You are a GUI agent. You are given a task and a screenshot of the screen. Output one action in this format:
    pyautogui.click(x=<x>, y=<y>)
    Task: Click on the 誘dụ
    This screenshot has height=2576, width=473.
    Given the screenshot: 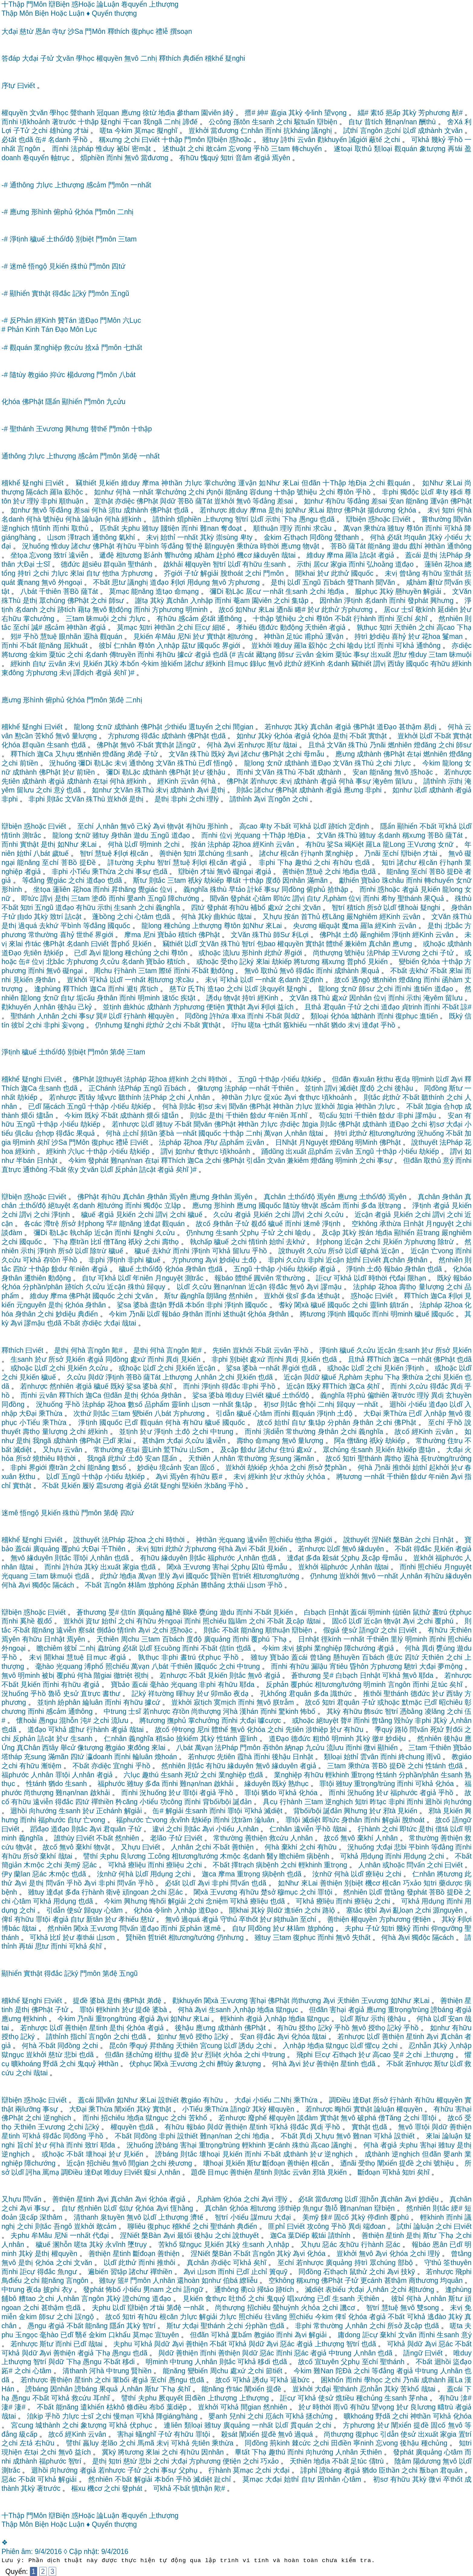 What is the action you would take?
    pyautogui.click(x=213, y=998)
    